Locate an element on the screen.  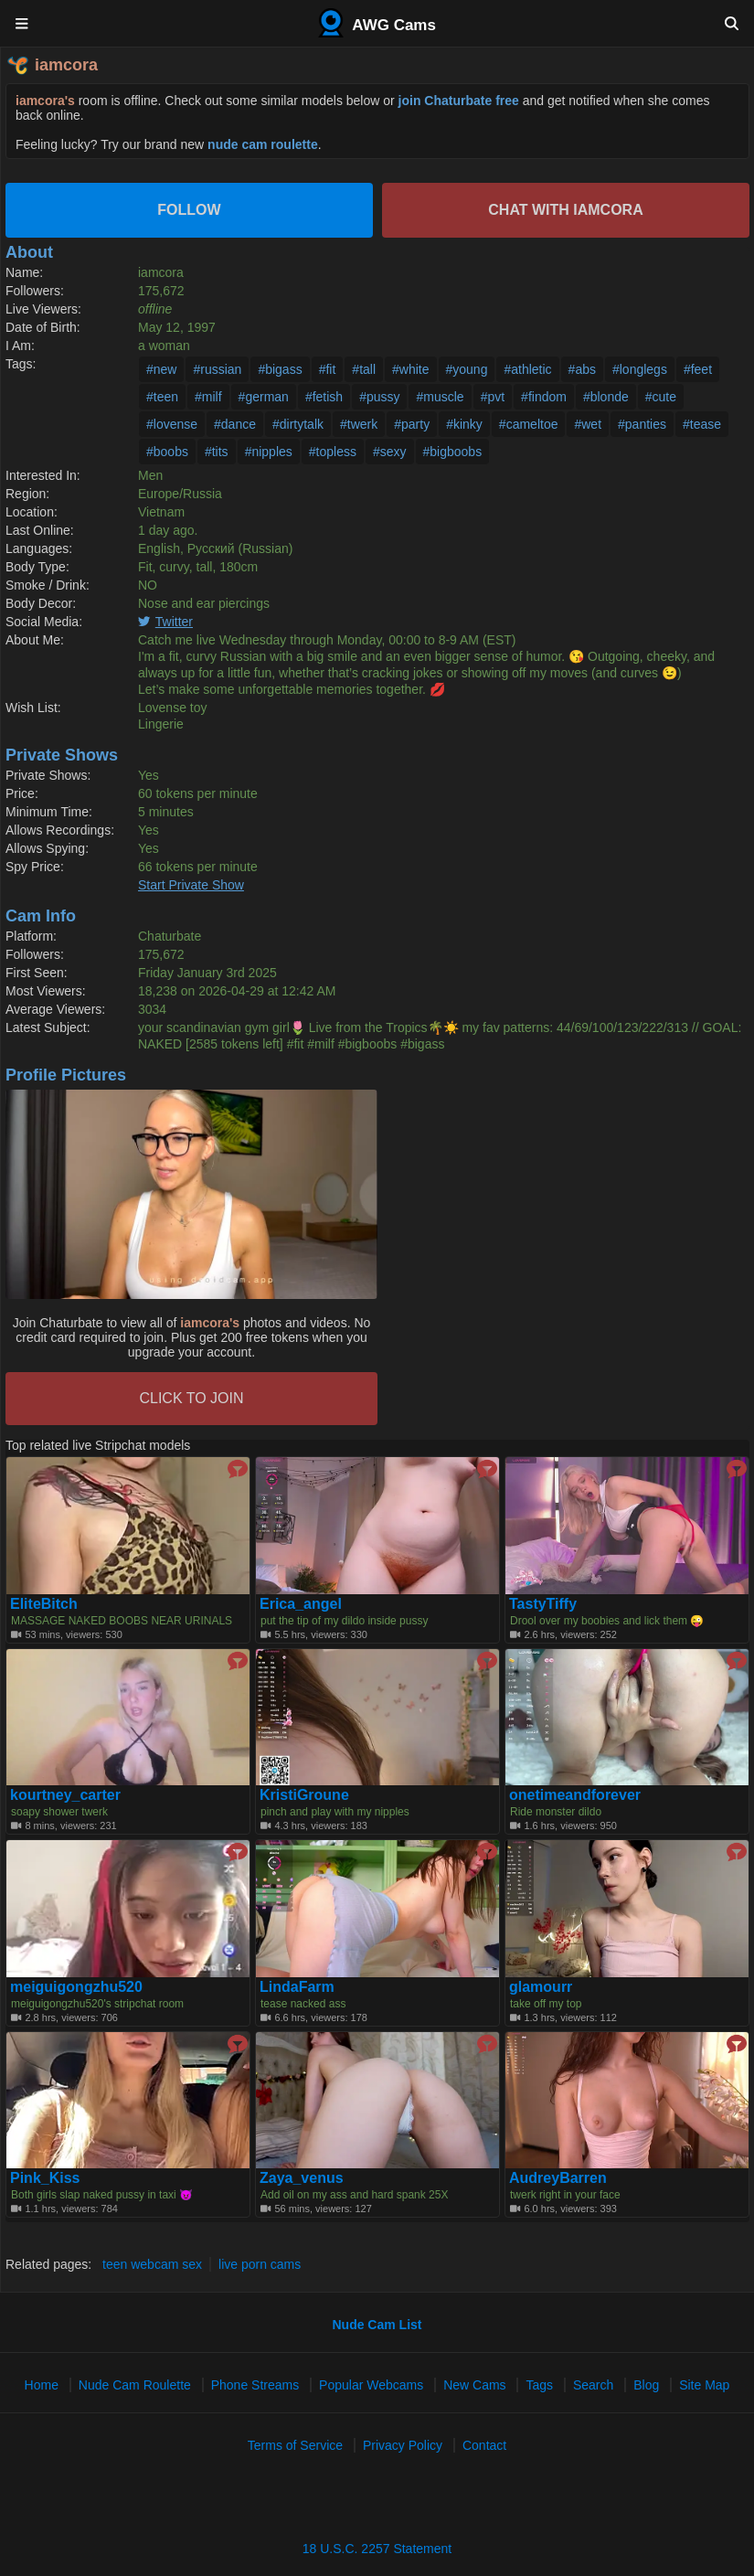
#muscle is located at coordinates (439, 396).